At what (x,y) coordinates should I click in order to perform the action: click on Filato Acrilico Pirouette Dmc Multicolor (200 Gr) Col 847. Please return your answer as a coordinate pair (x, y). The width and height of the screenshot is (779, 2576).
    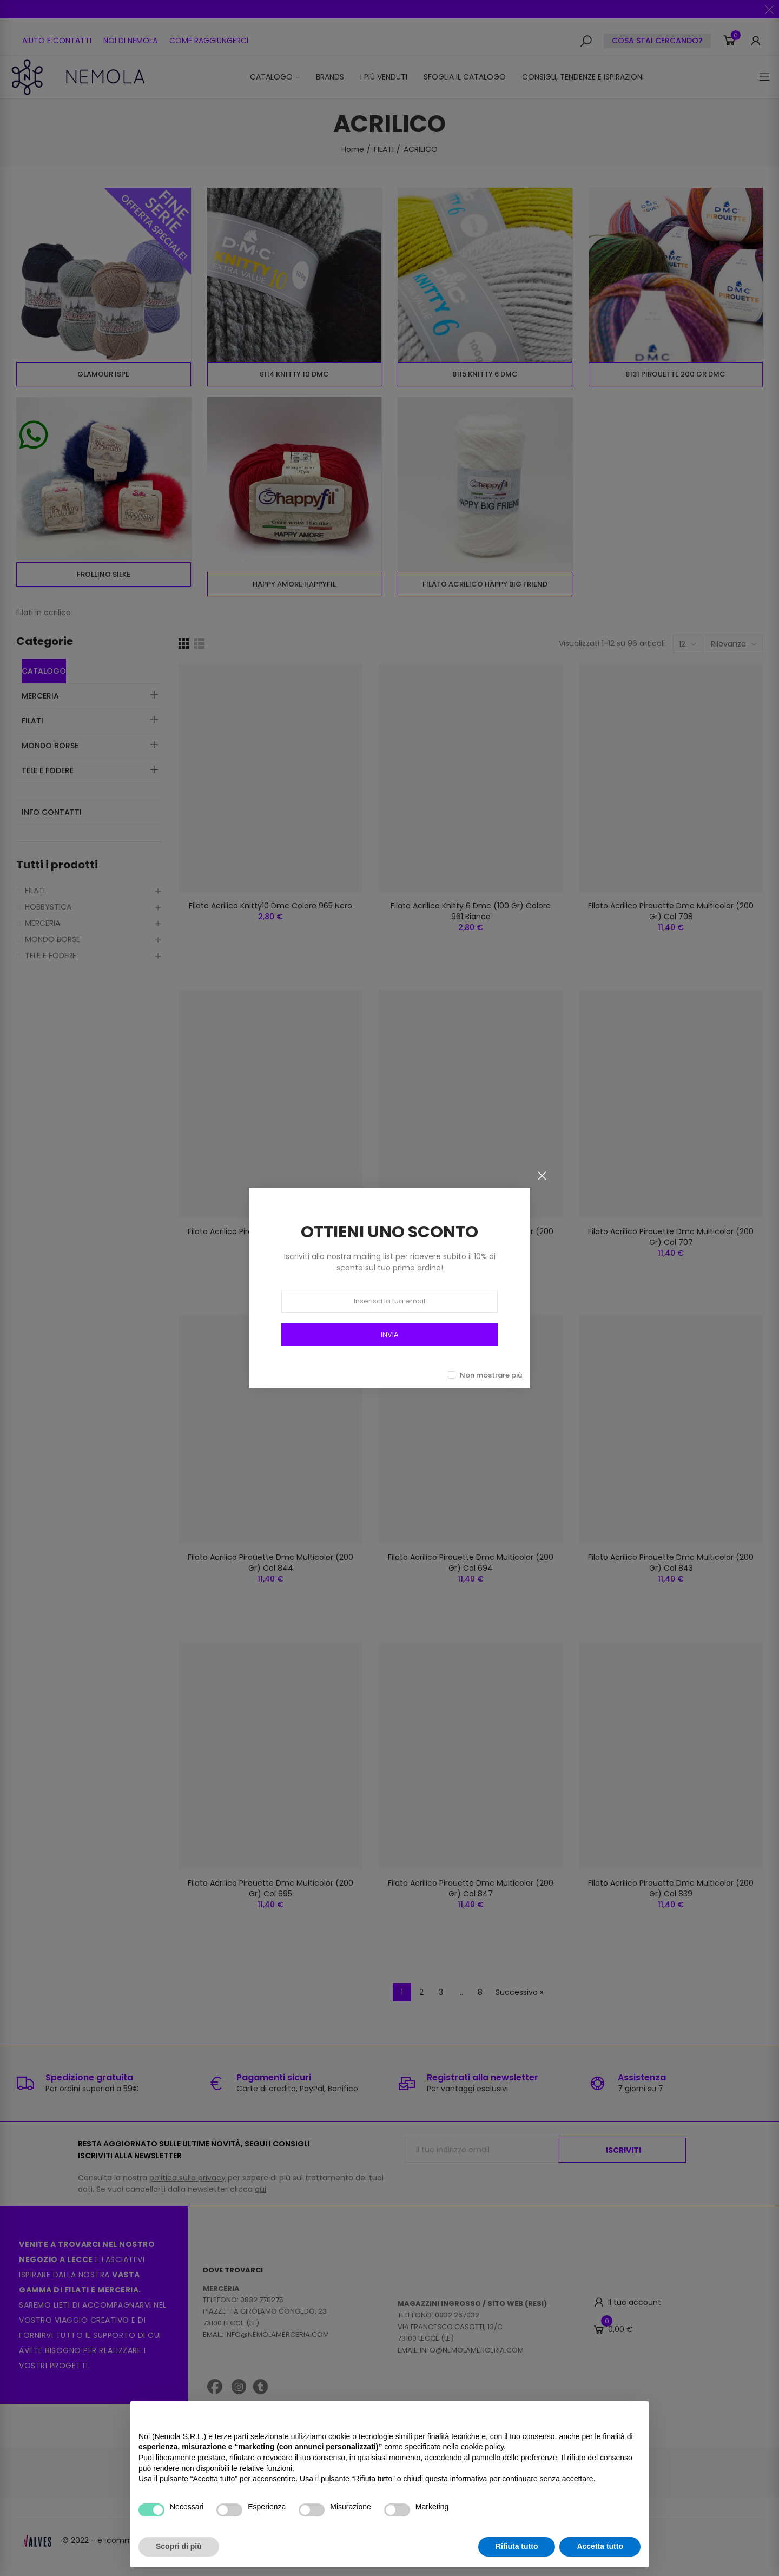
    Looking at the image, I should click on (470, 1888).